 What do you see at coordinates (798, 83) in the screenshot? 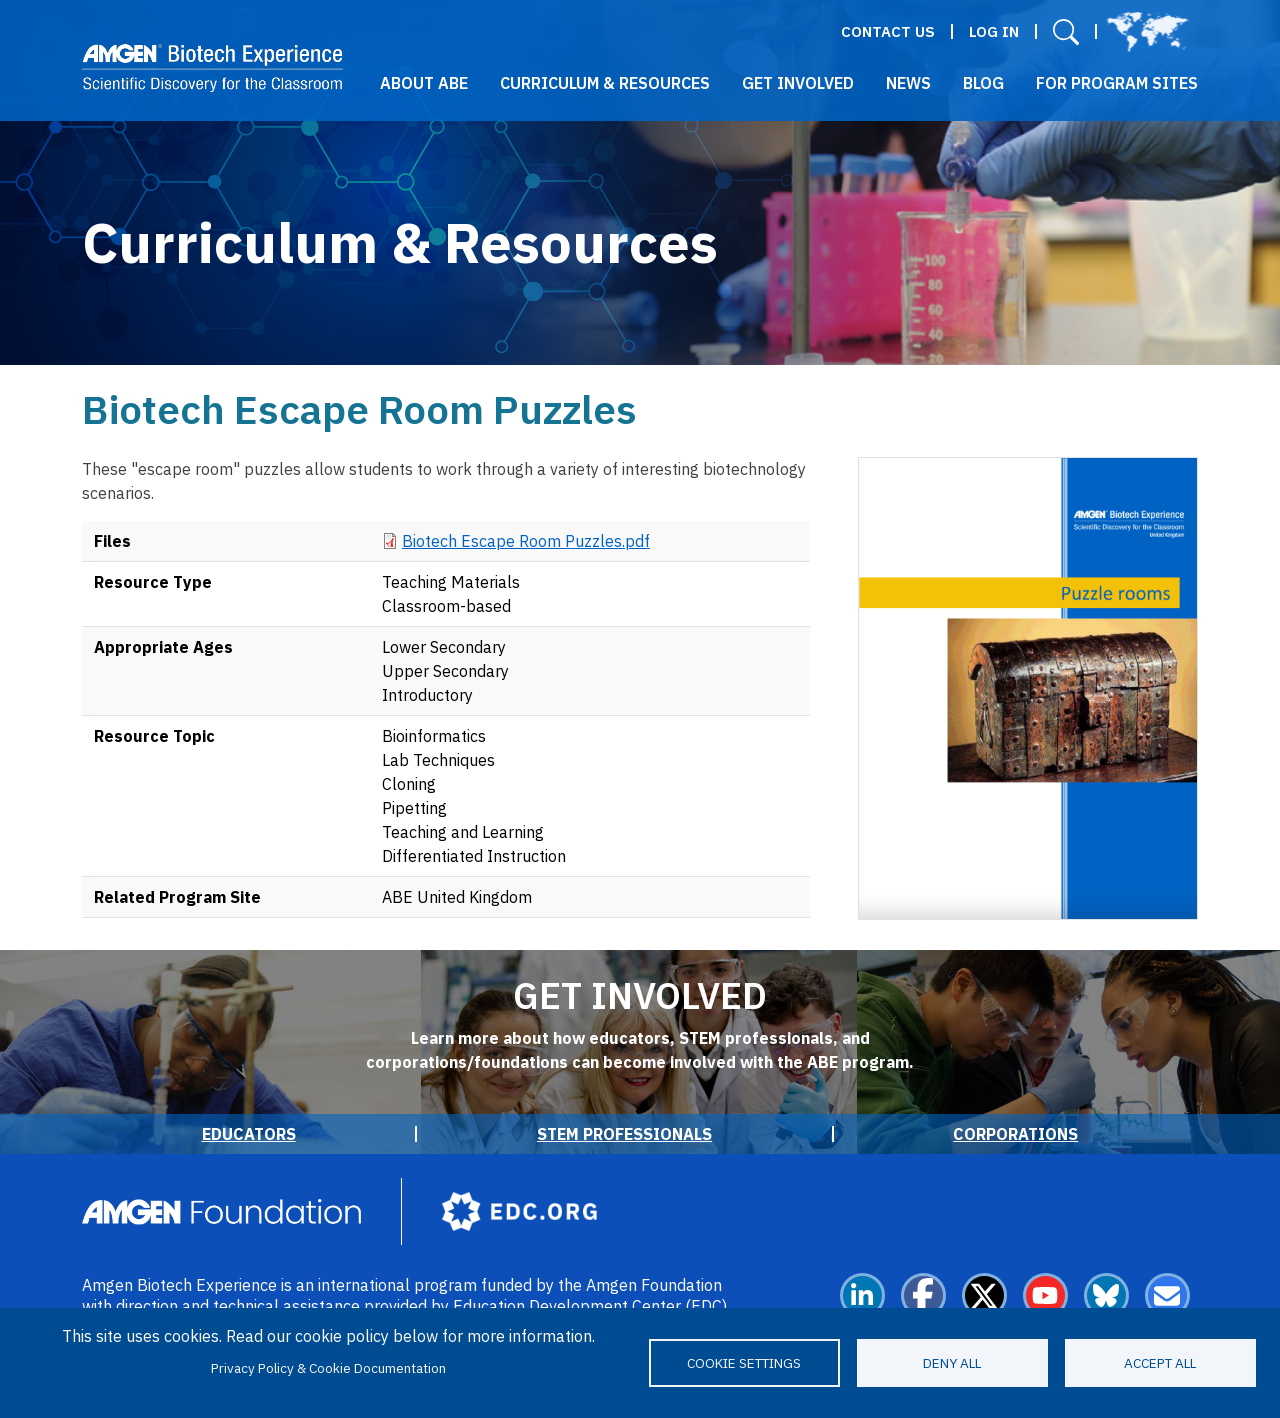
I see `Get Involved [button]` at bounding box center [798, 83].